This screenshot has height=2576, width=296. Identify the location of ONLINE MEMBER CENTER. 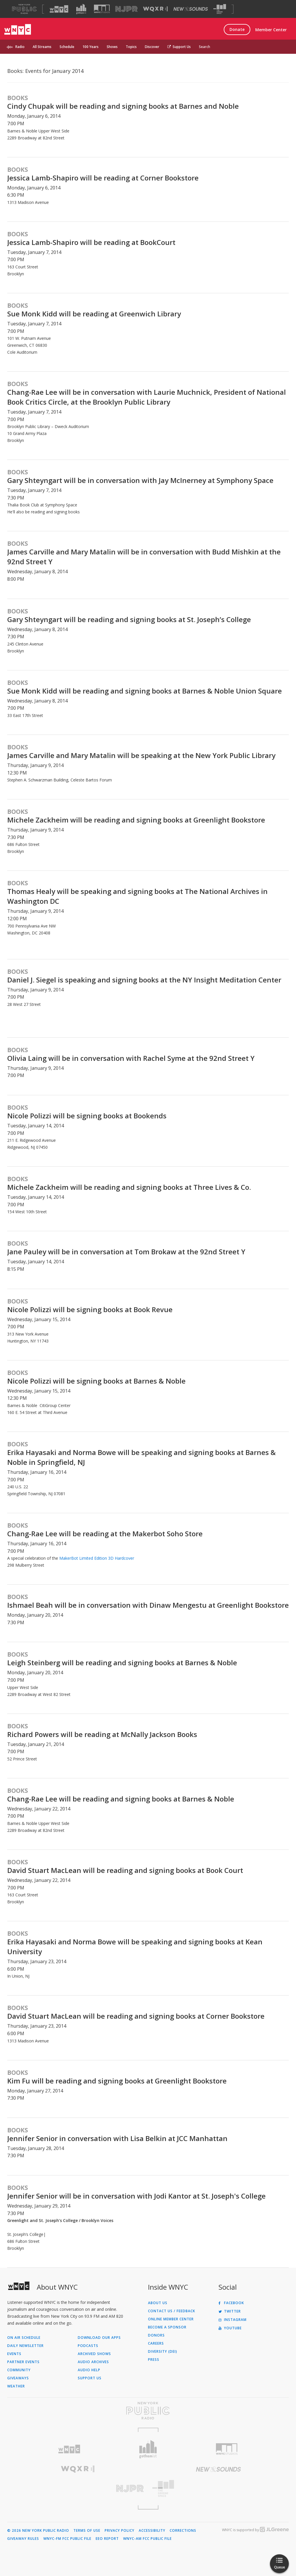
(171, 2319).